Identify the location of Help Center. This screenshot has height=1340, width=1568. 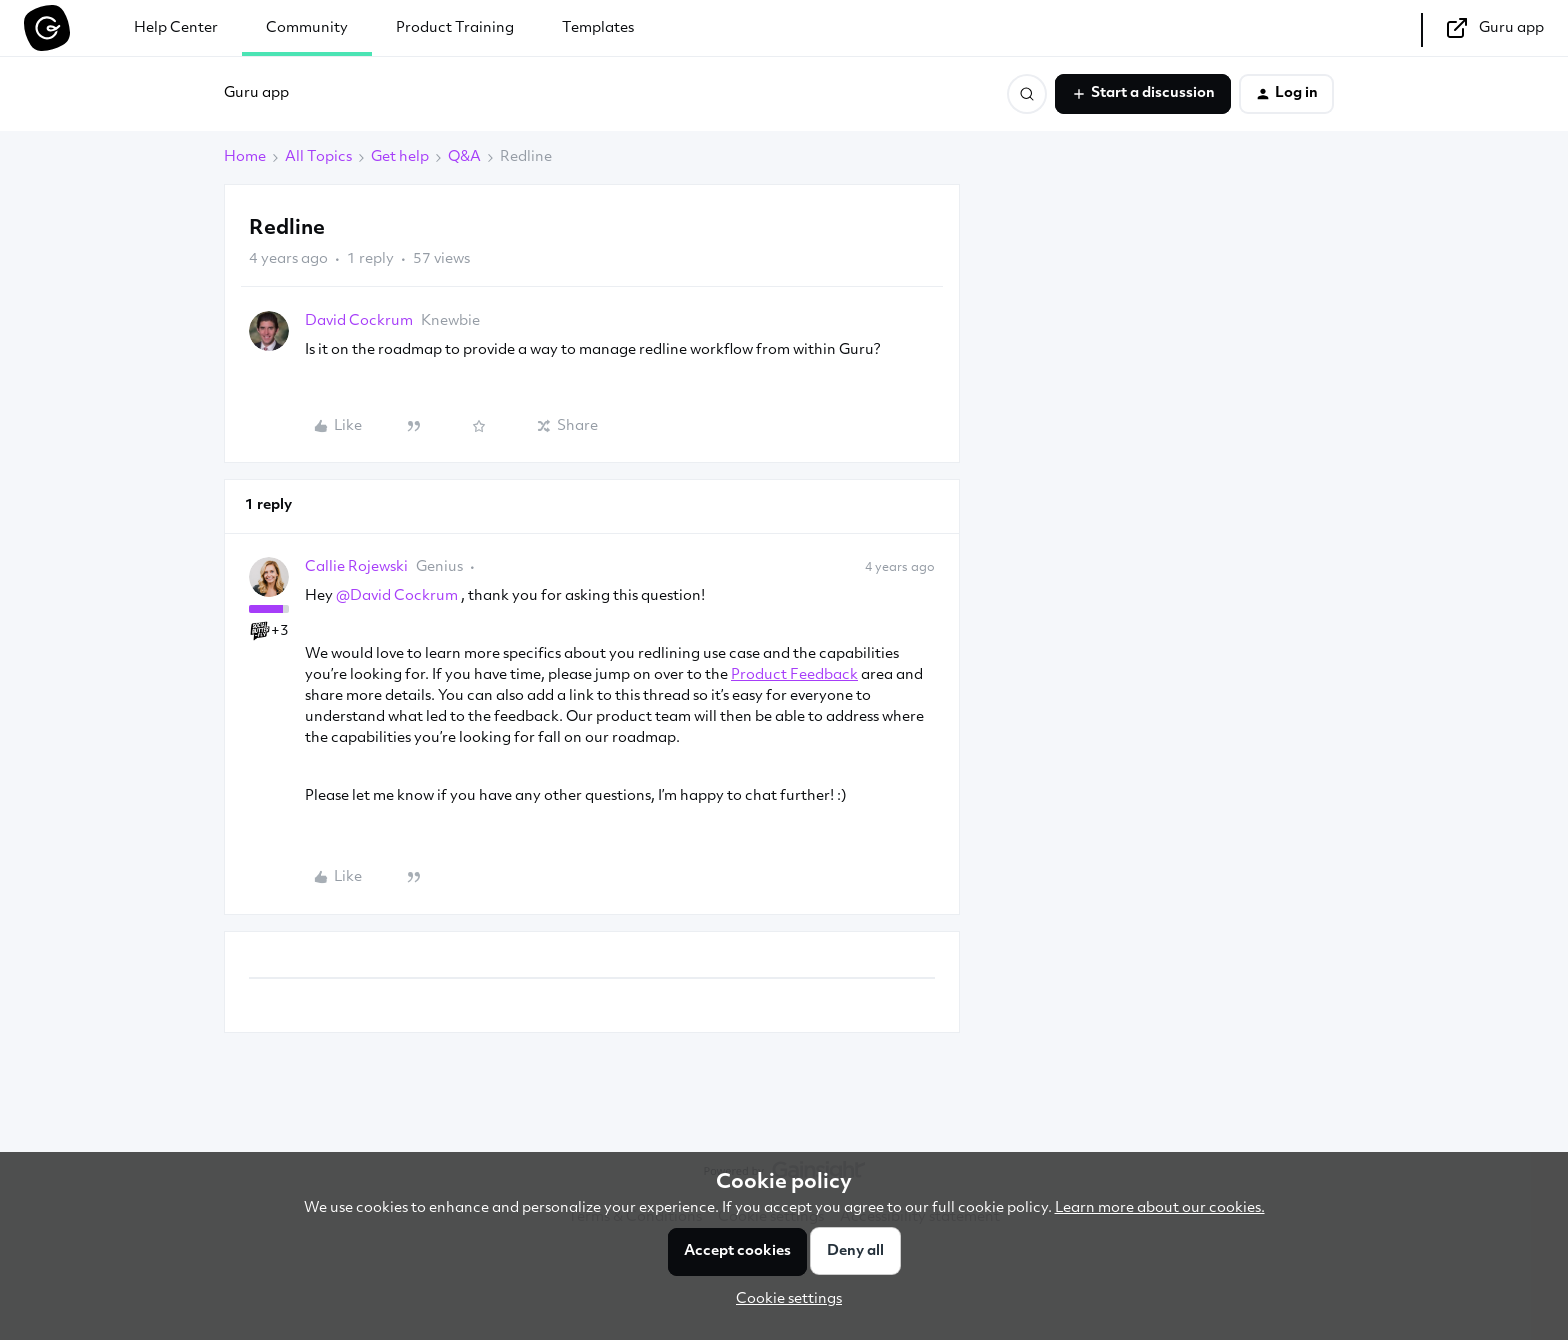
(176, 28).